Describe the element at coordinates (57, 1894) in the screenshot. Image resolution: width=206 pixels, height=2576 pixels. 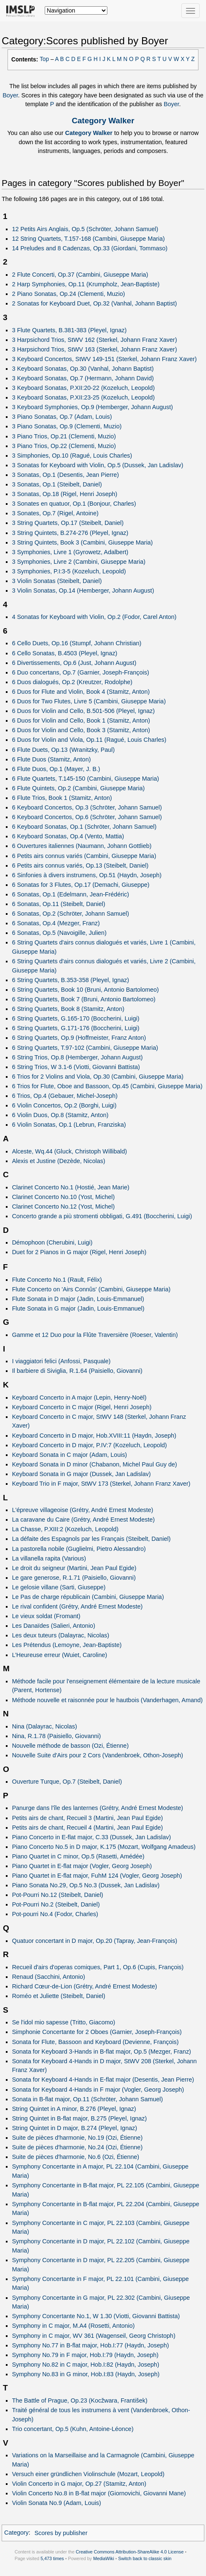
I see `Pot-Pourri No.12 (Steibelt, Daniel)` at that location.